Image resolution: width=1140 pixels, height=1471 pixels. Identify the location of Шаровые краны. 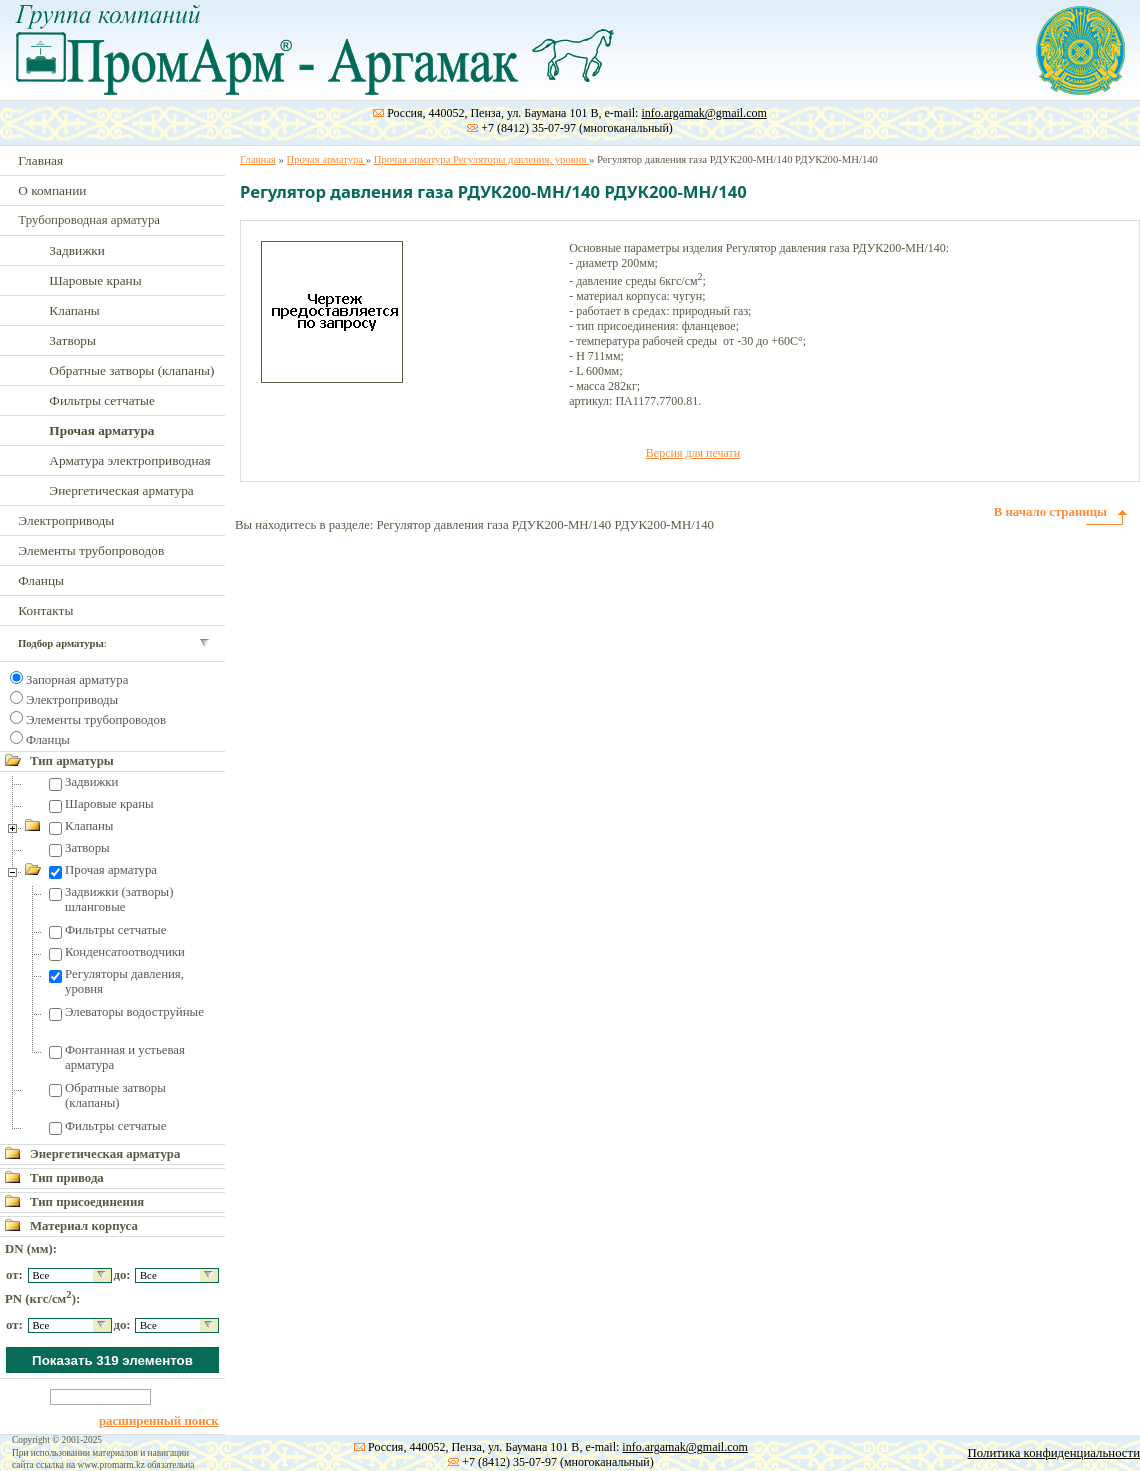
(95, 280).